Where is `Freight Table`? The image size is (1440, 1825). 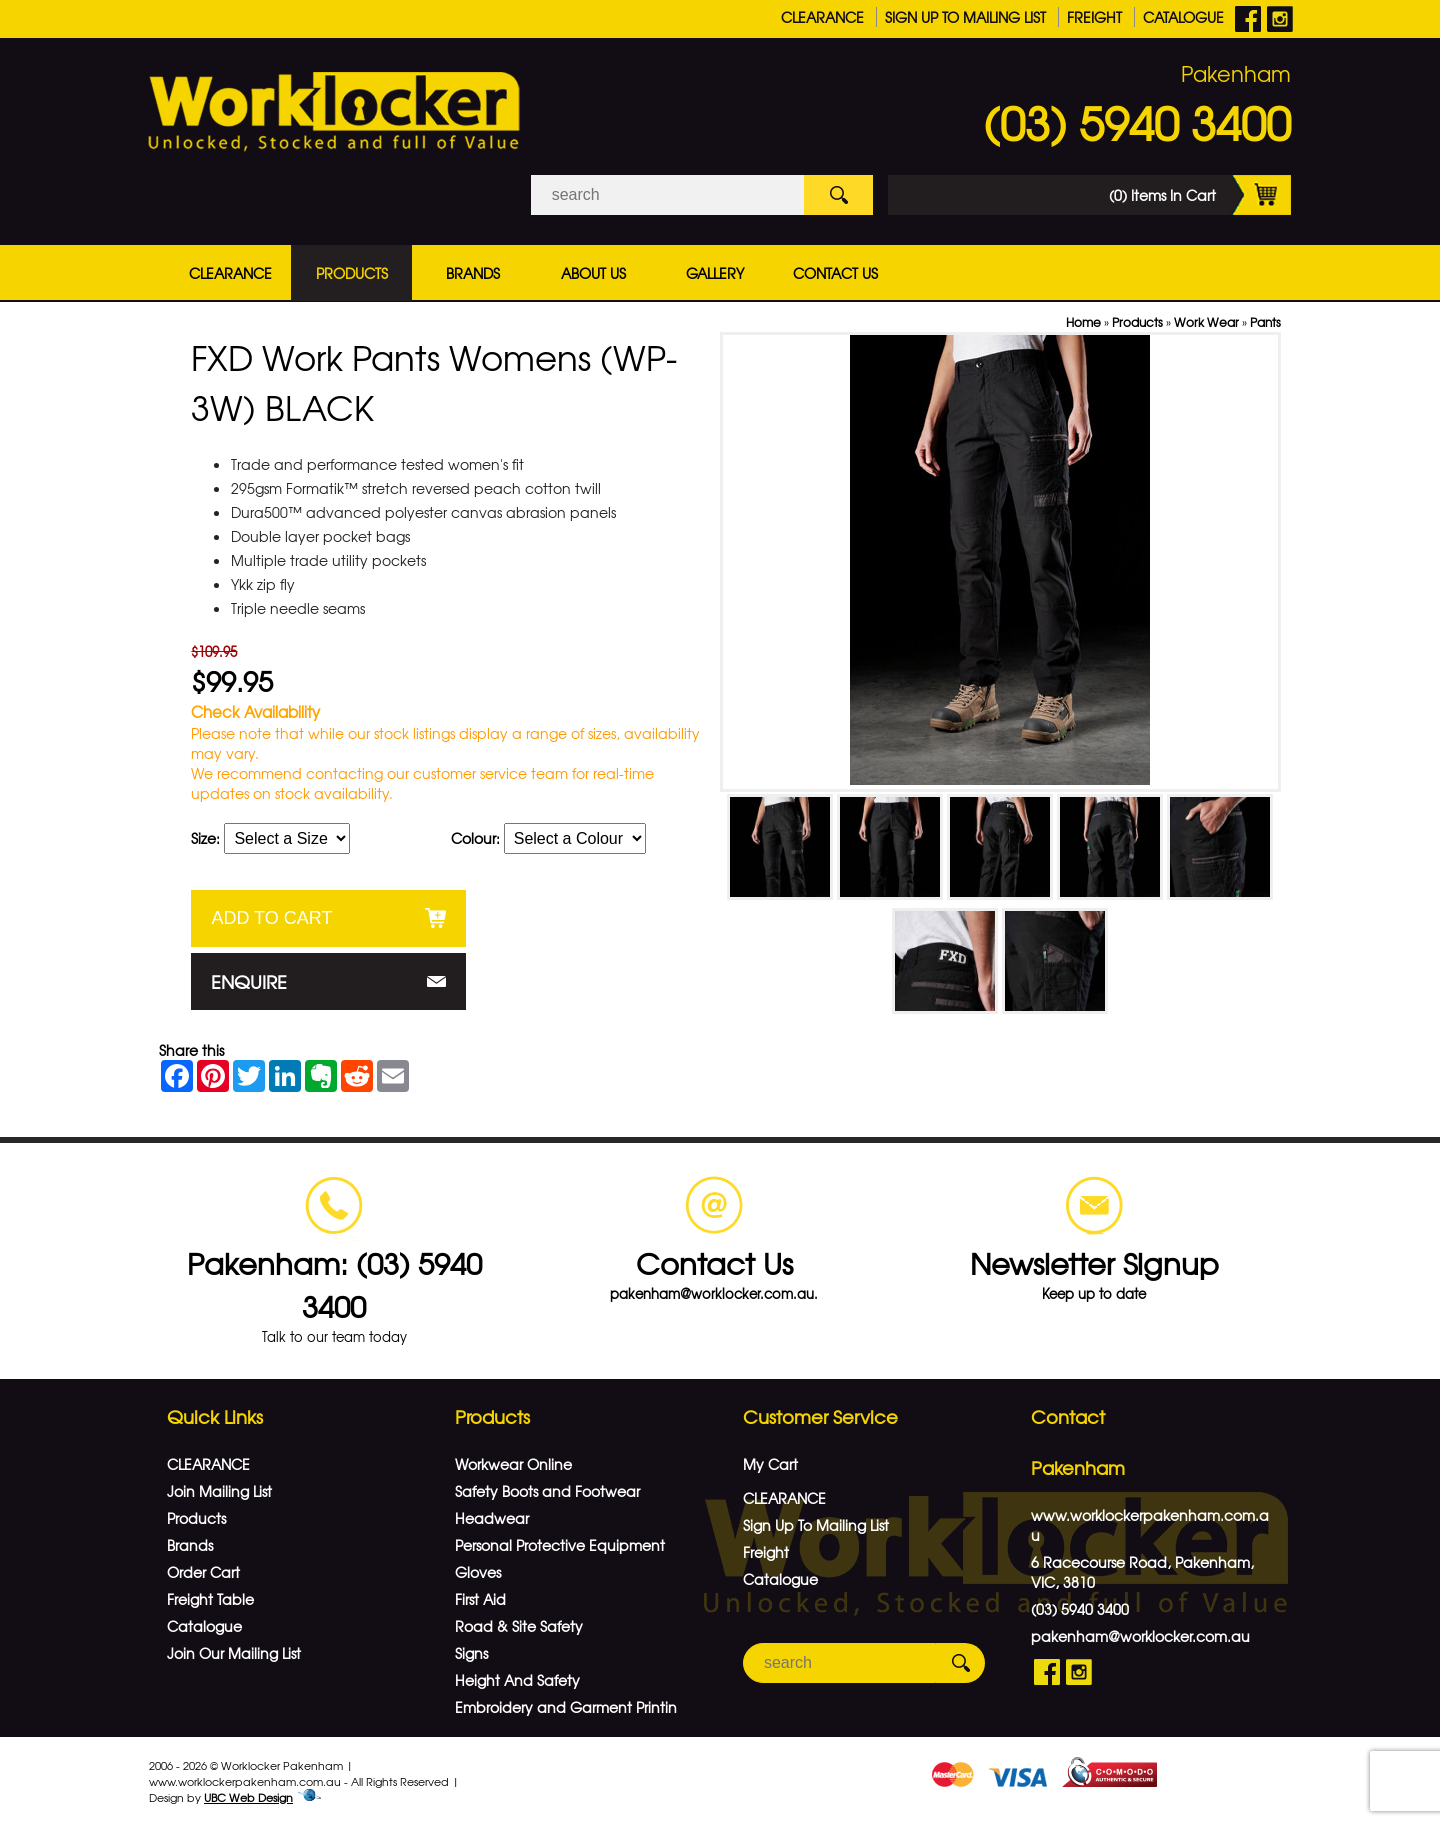 Freight Table is located at coordinates (210, 1599).